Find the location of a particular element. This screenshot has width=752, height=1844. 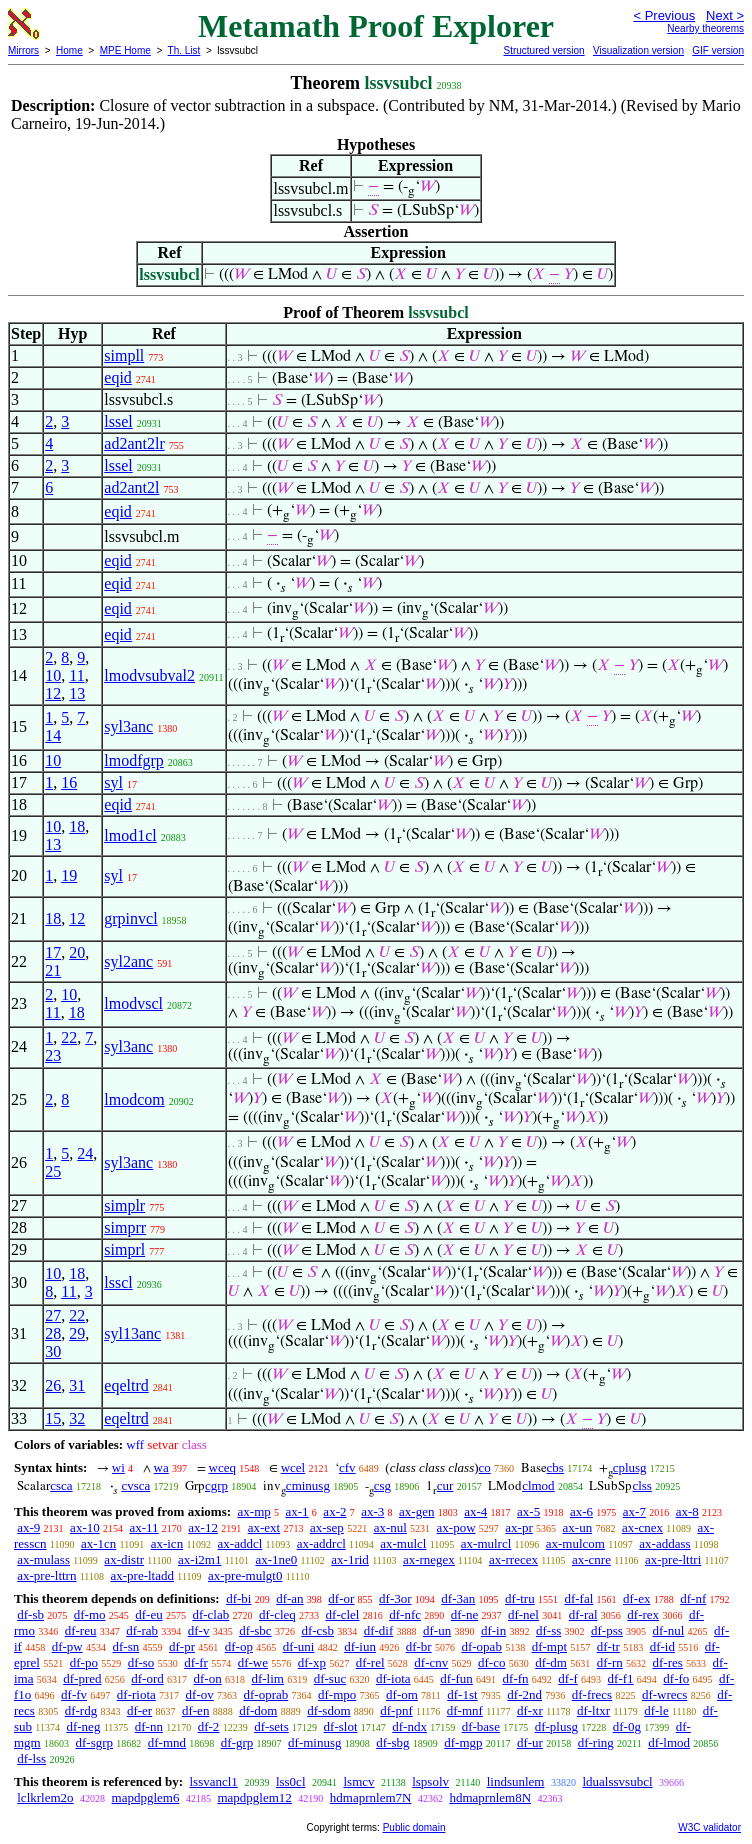

Th. List is located at coordinates (184, 50).